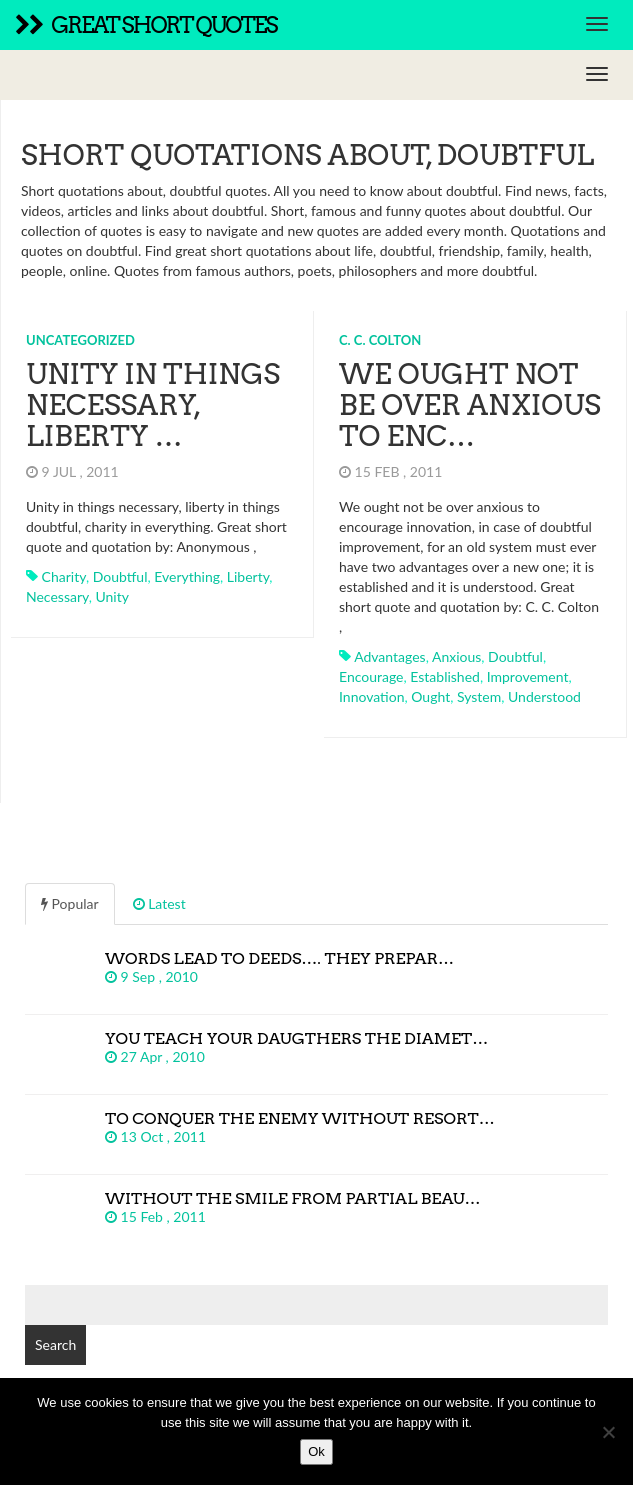 The image size is (633, 1485). I want to click on Popular, so click(70, 903).